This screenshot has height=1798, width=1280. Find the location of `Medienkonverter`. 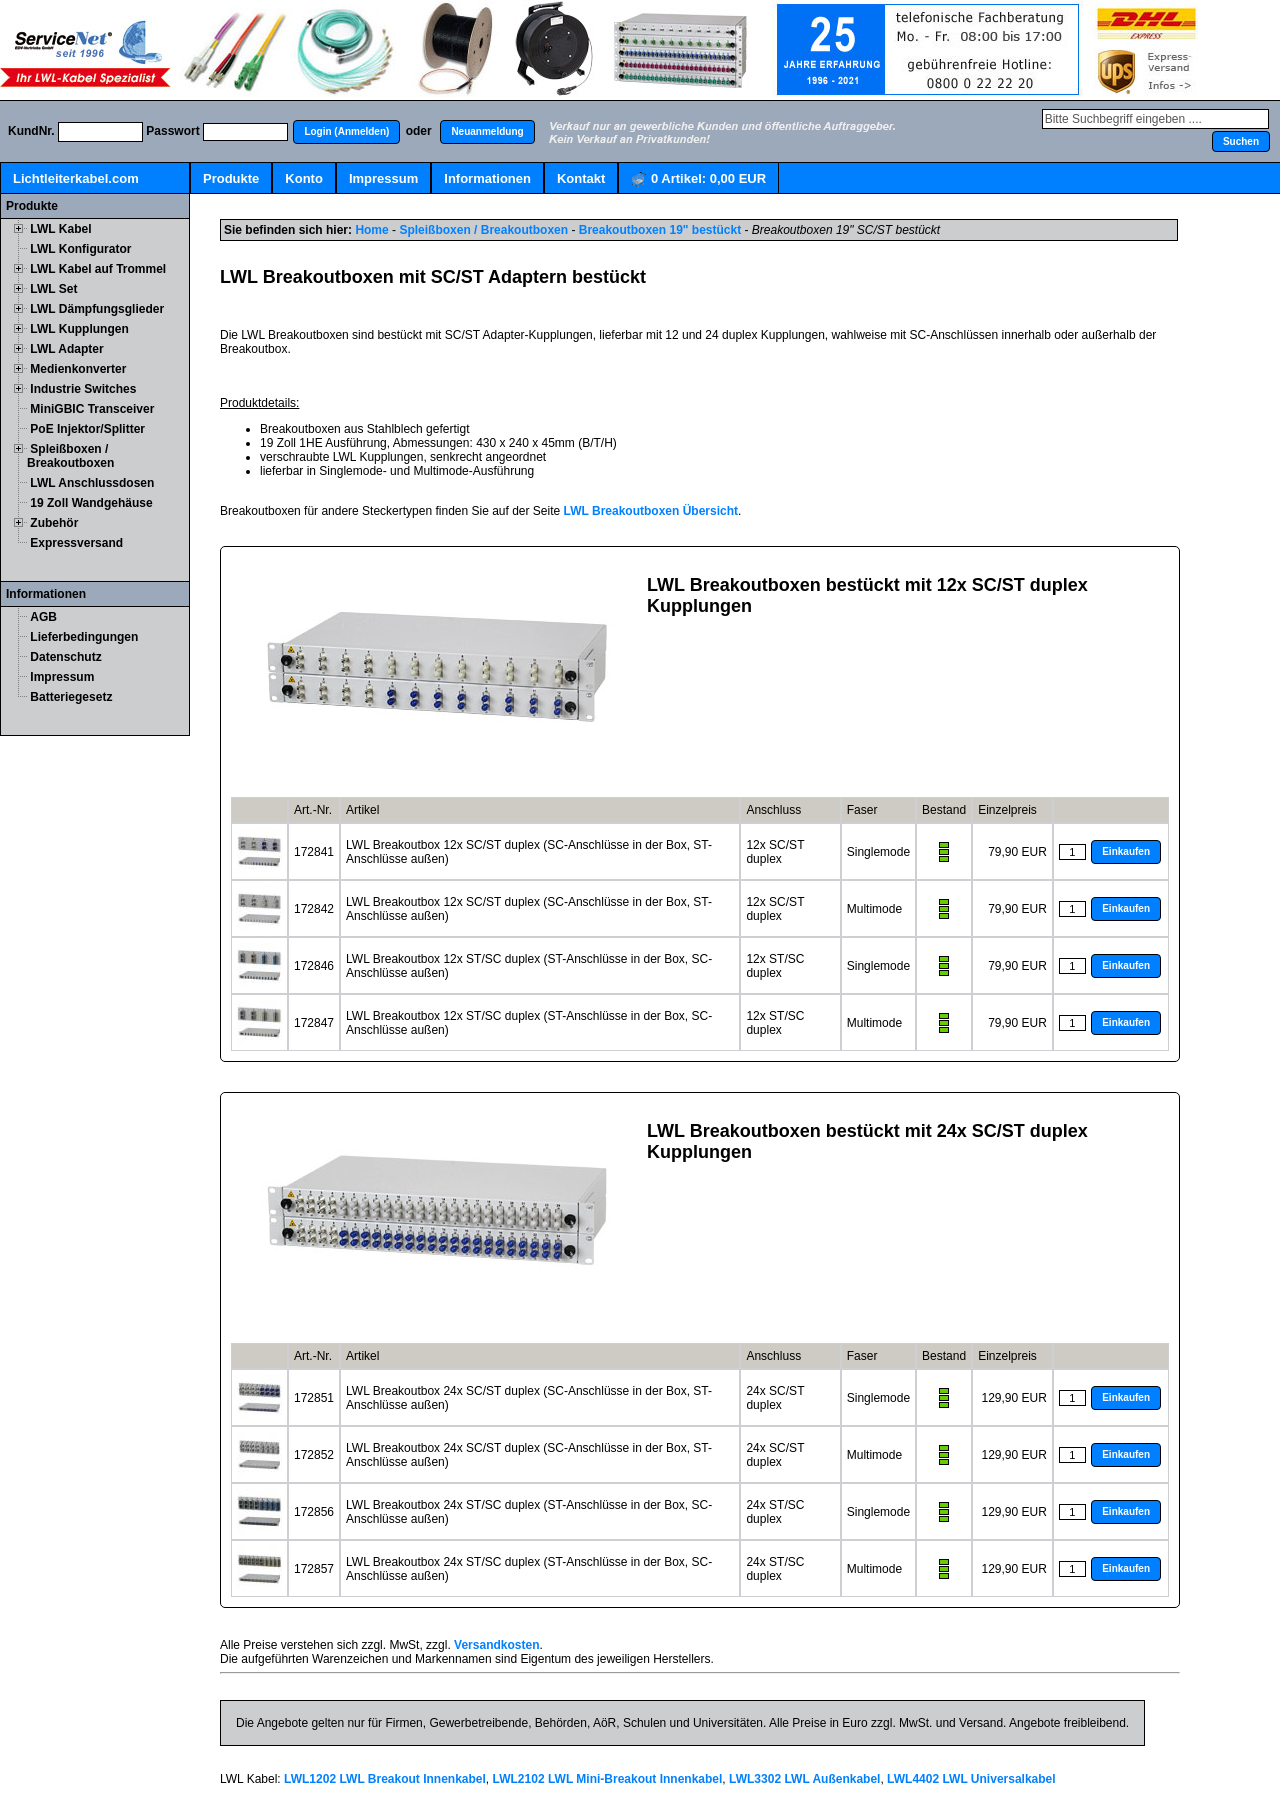

Medienkonverter is located at coordinates (78, 369).